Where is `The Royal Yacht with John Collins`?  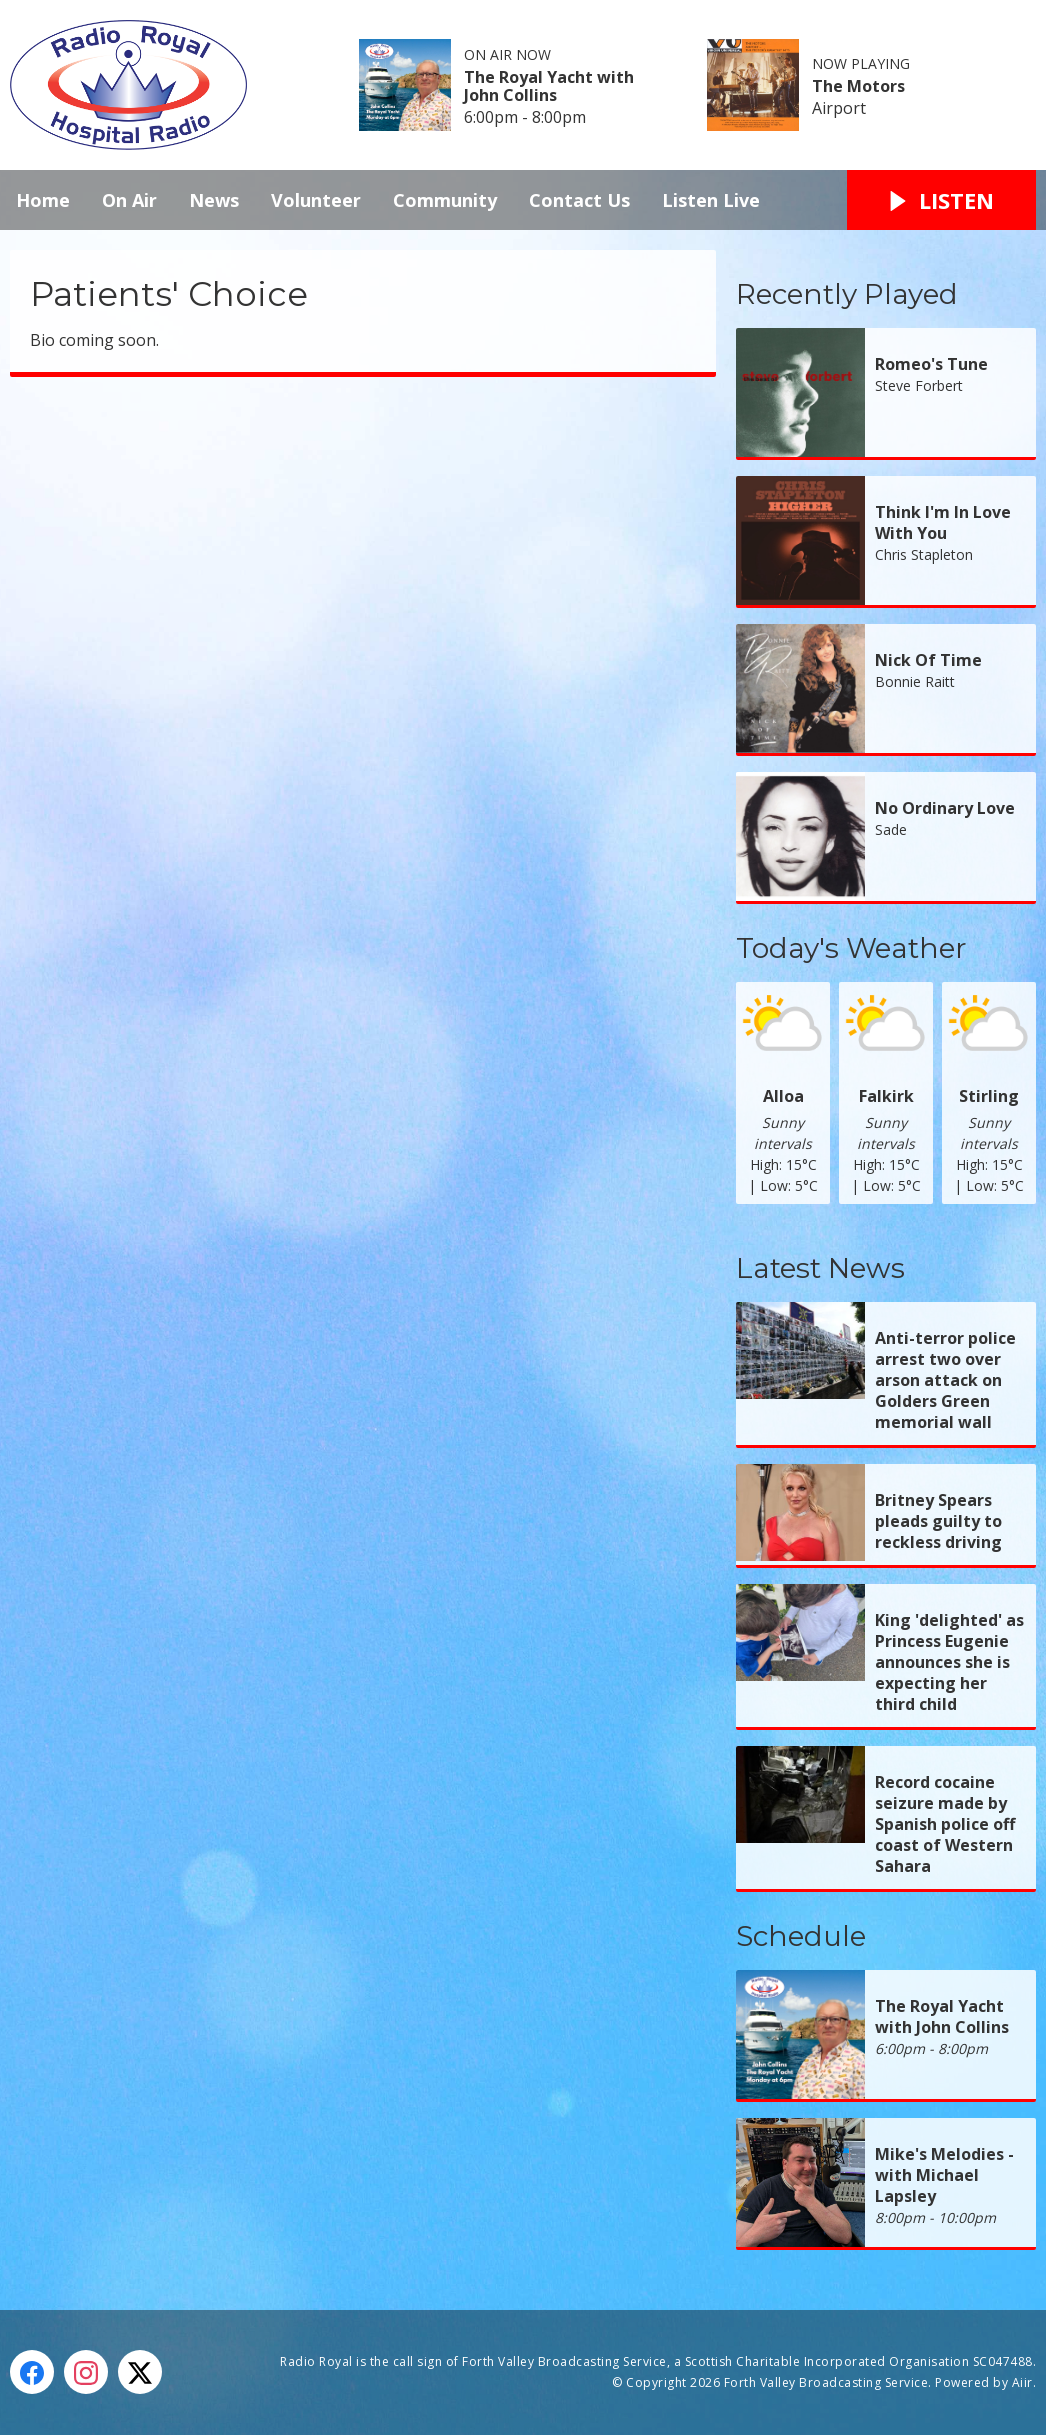
The Royal Yacht with John Collins is located at coordinates (549, 86).